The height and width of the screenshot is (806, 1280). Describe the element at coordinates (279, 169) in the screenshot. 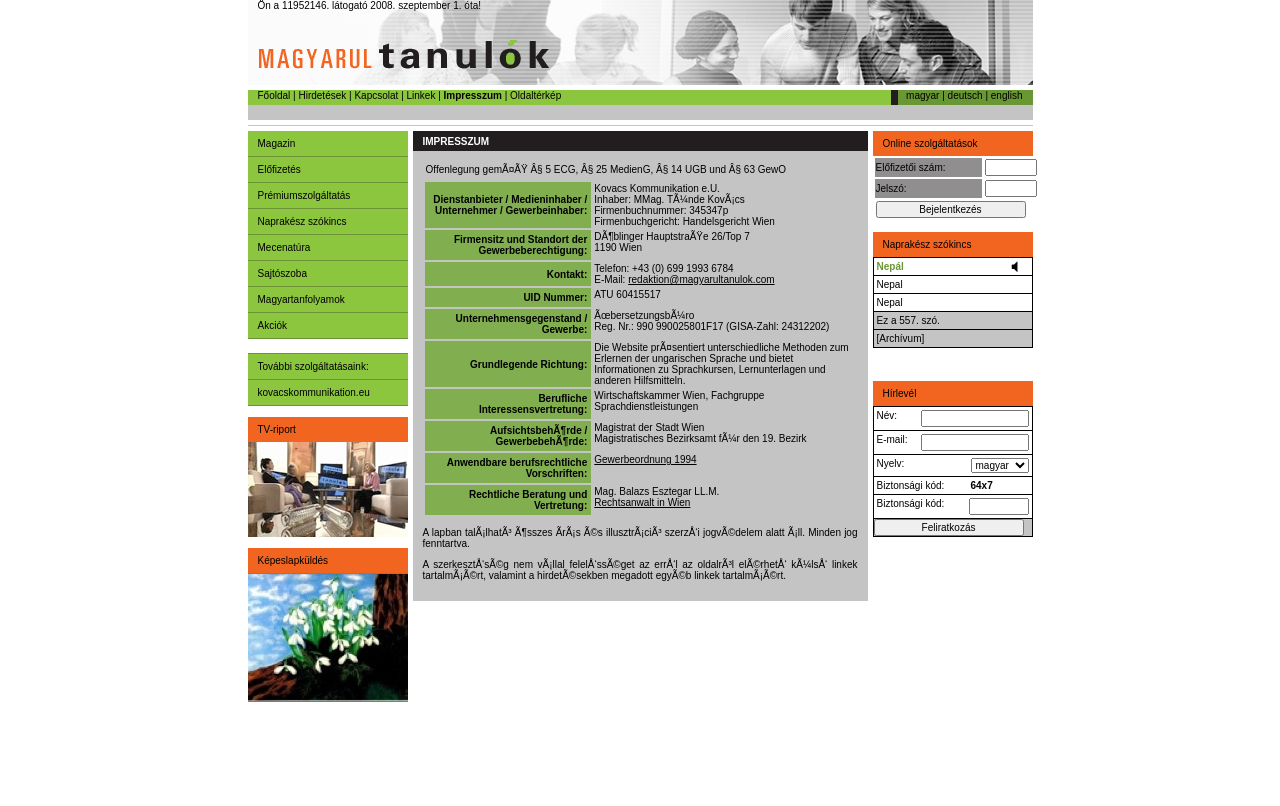

I see `Előfizetés` at that location.